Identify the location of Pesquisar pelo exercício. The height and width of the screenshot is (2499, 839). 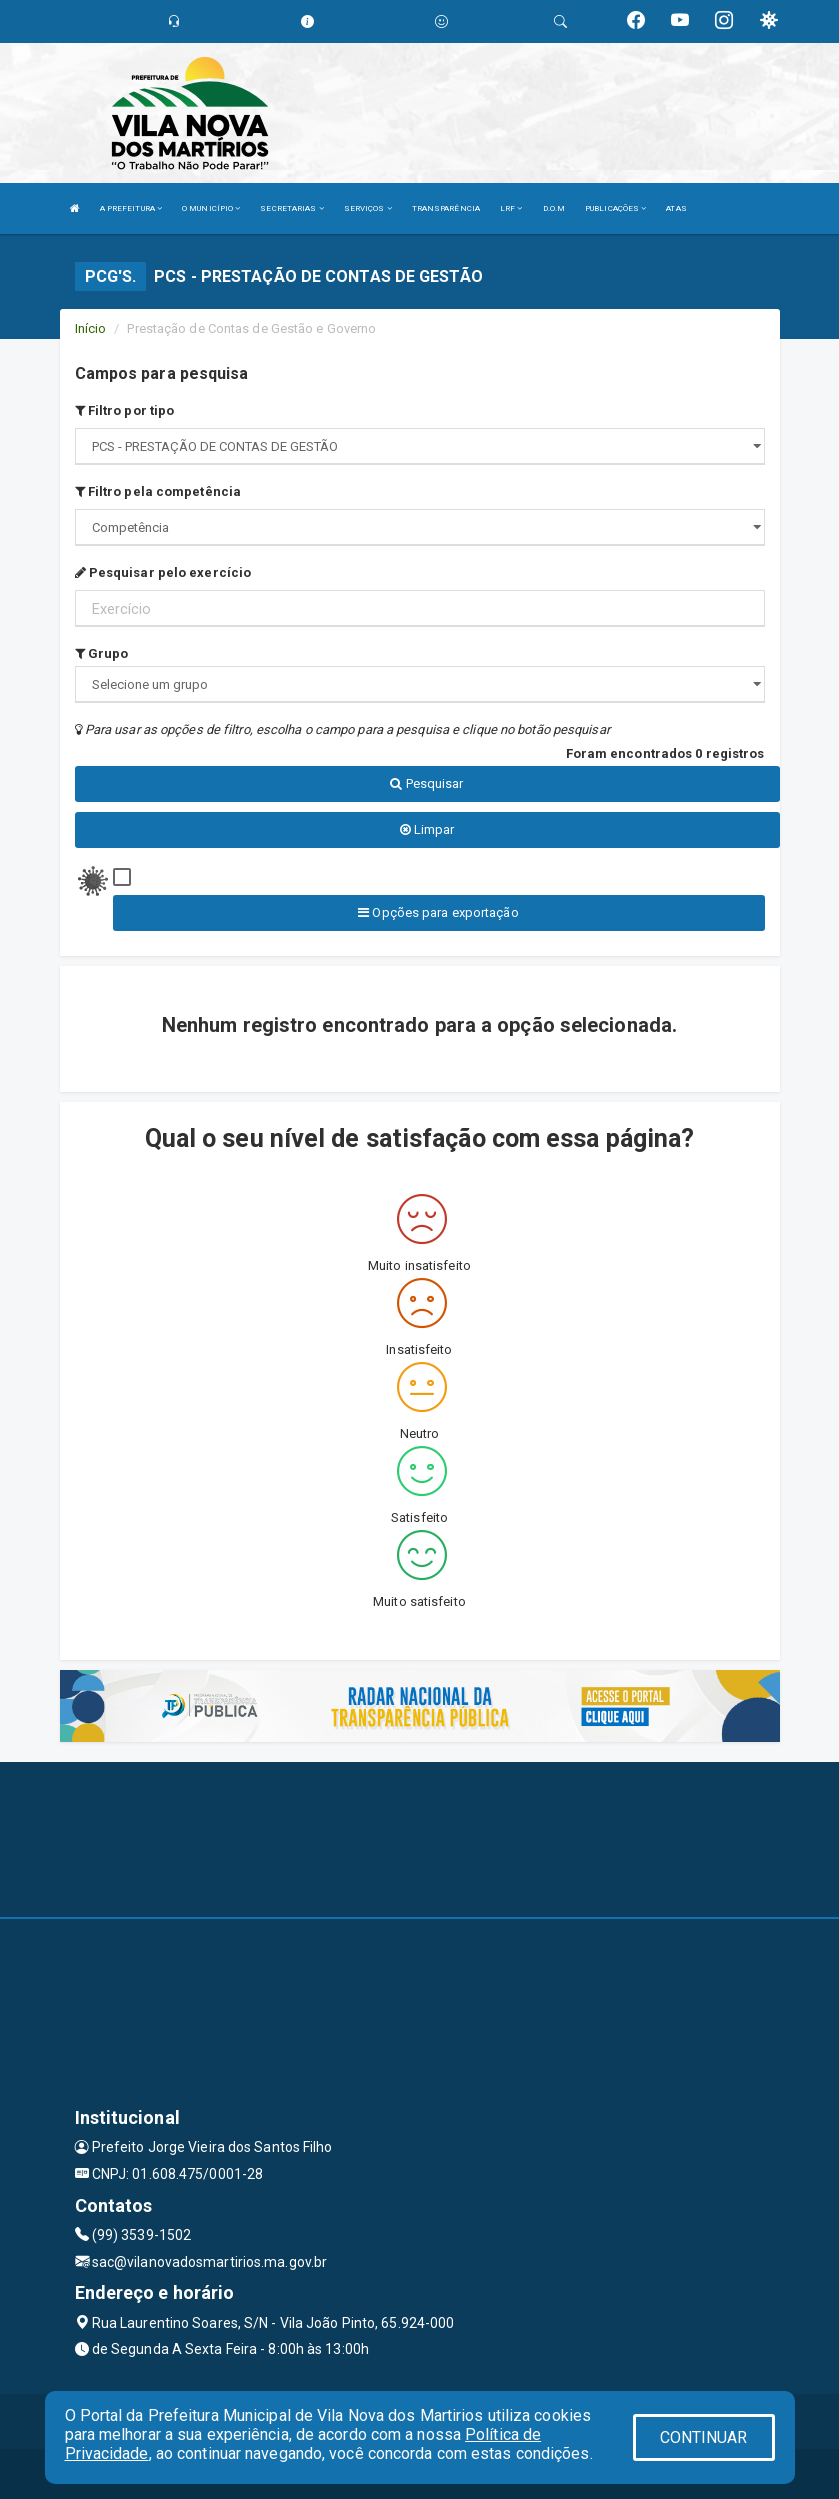
(163, 572).